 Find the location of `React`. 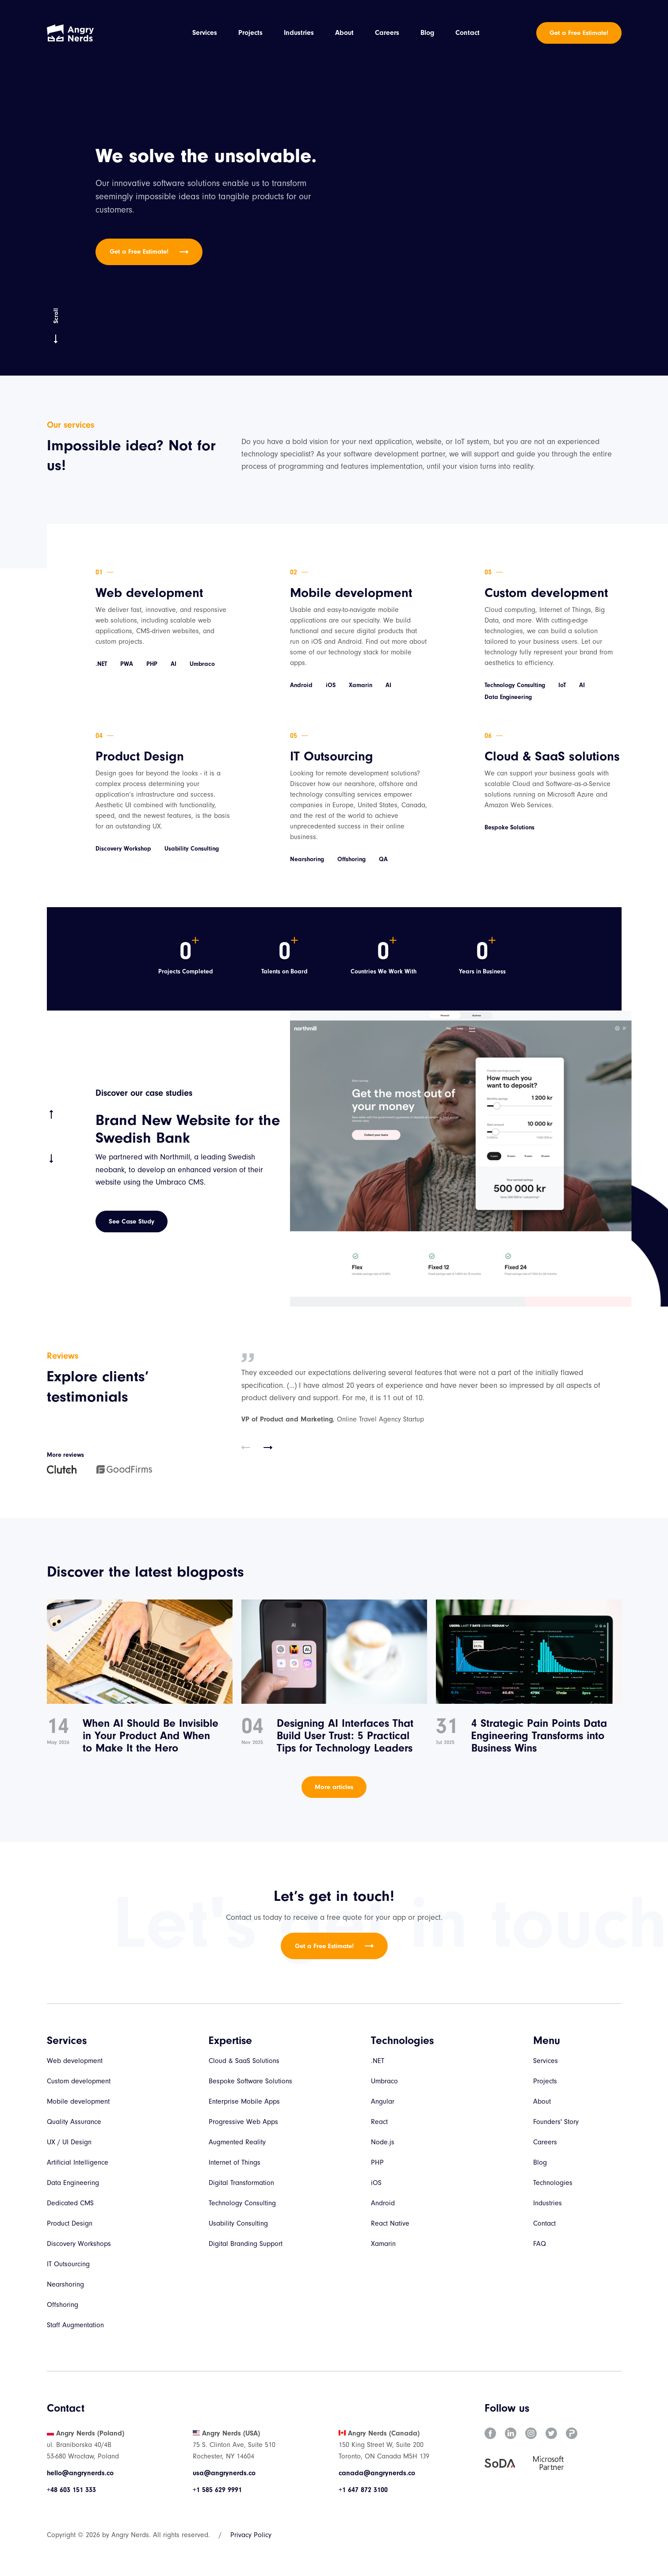

React is located at coordinates (379, 2122).